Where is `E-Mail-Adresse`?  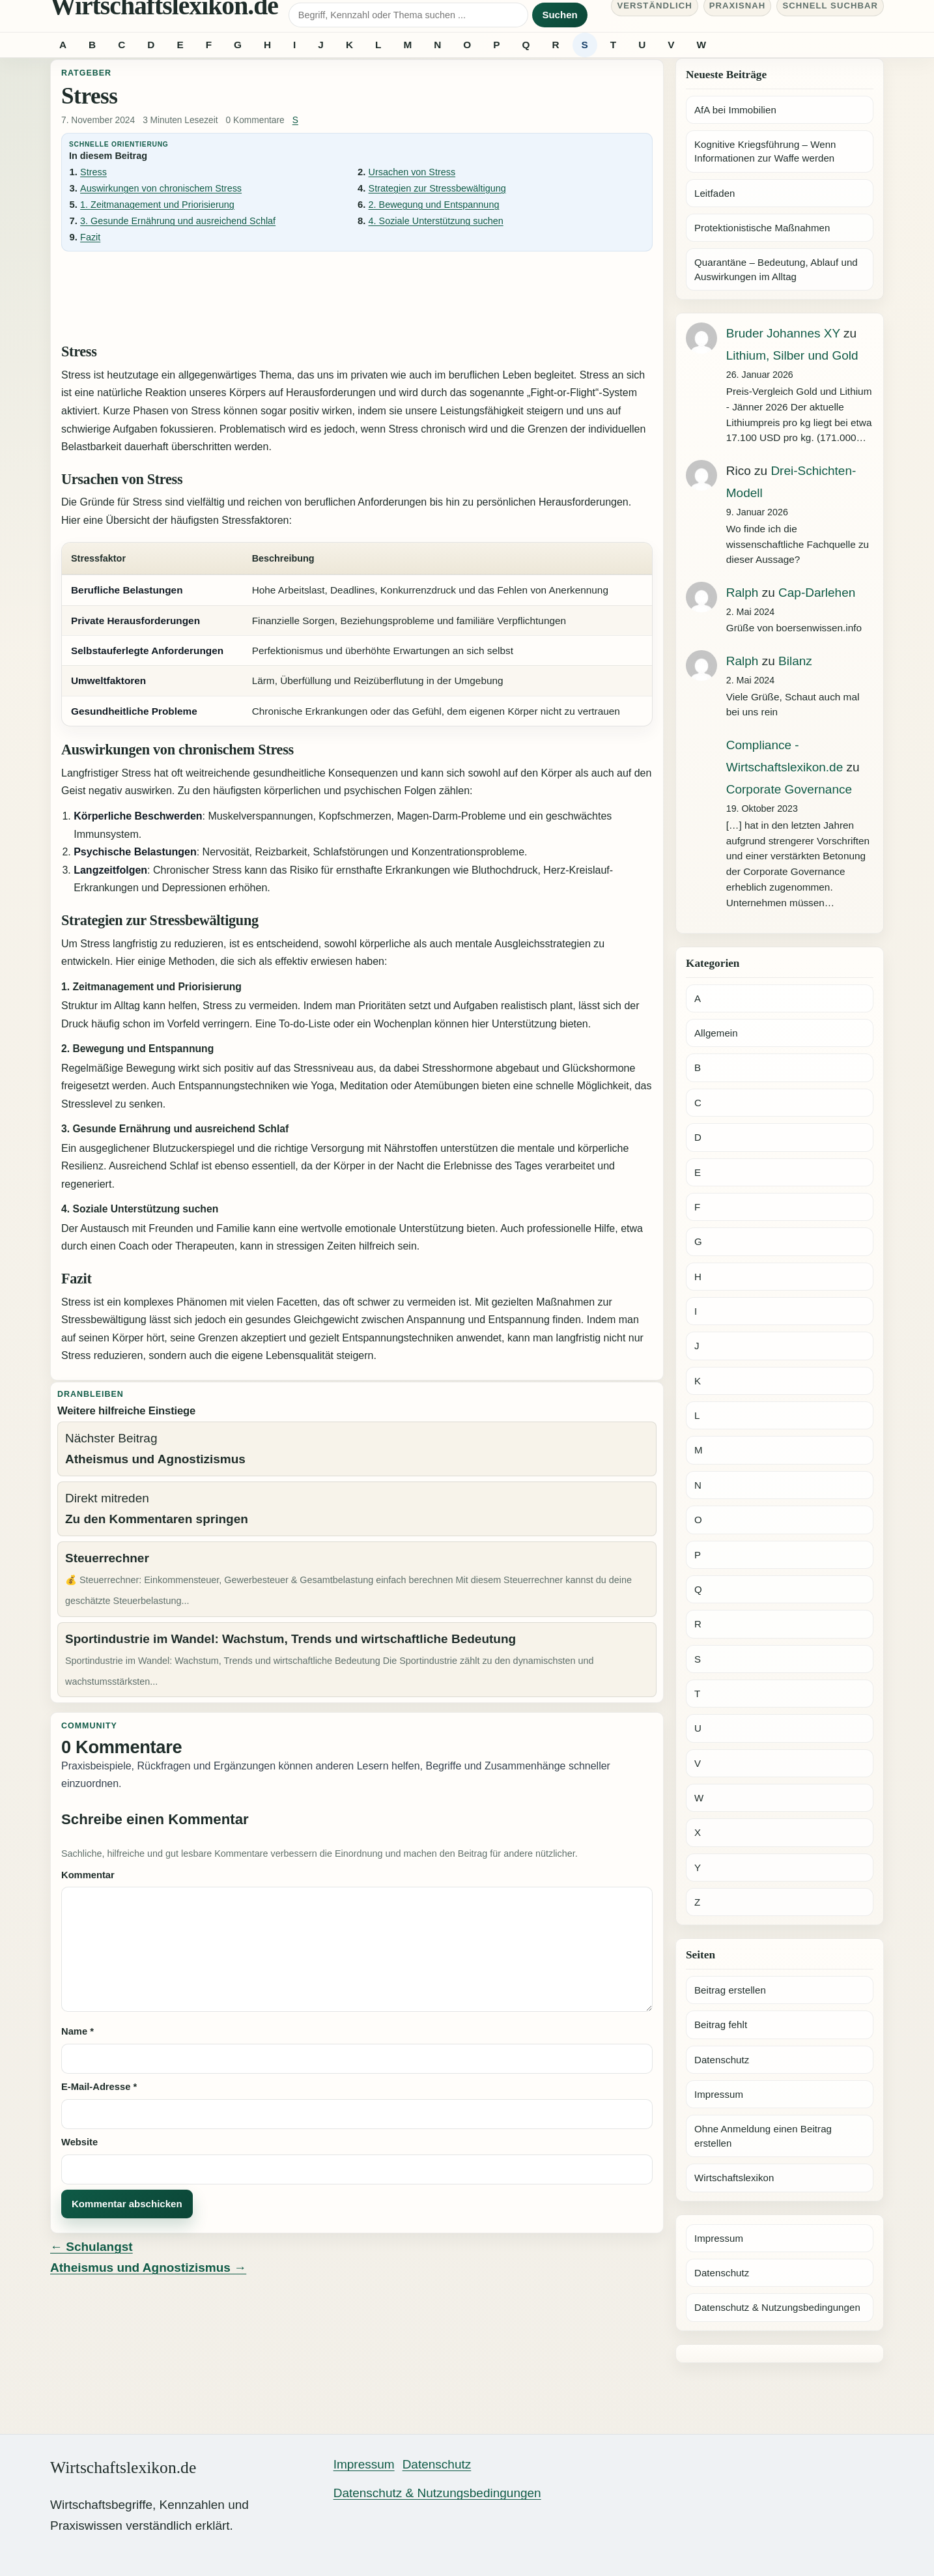 E-Mail-Adresse is located at coordinates (99, 2087).